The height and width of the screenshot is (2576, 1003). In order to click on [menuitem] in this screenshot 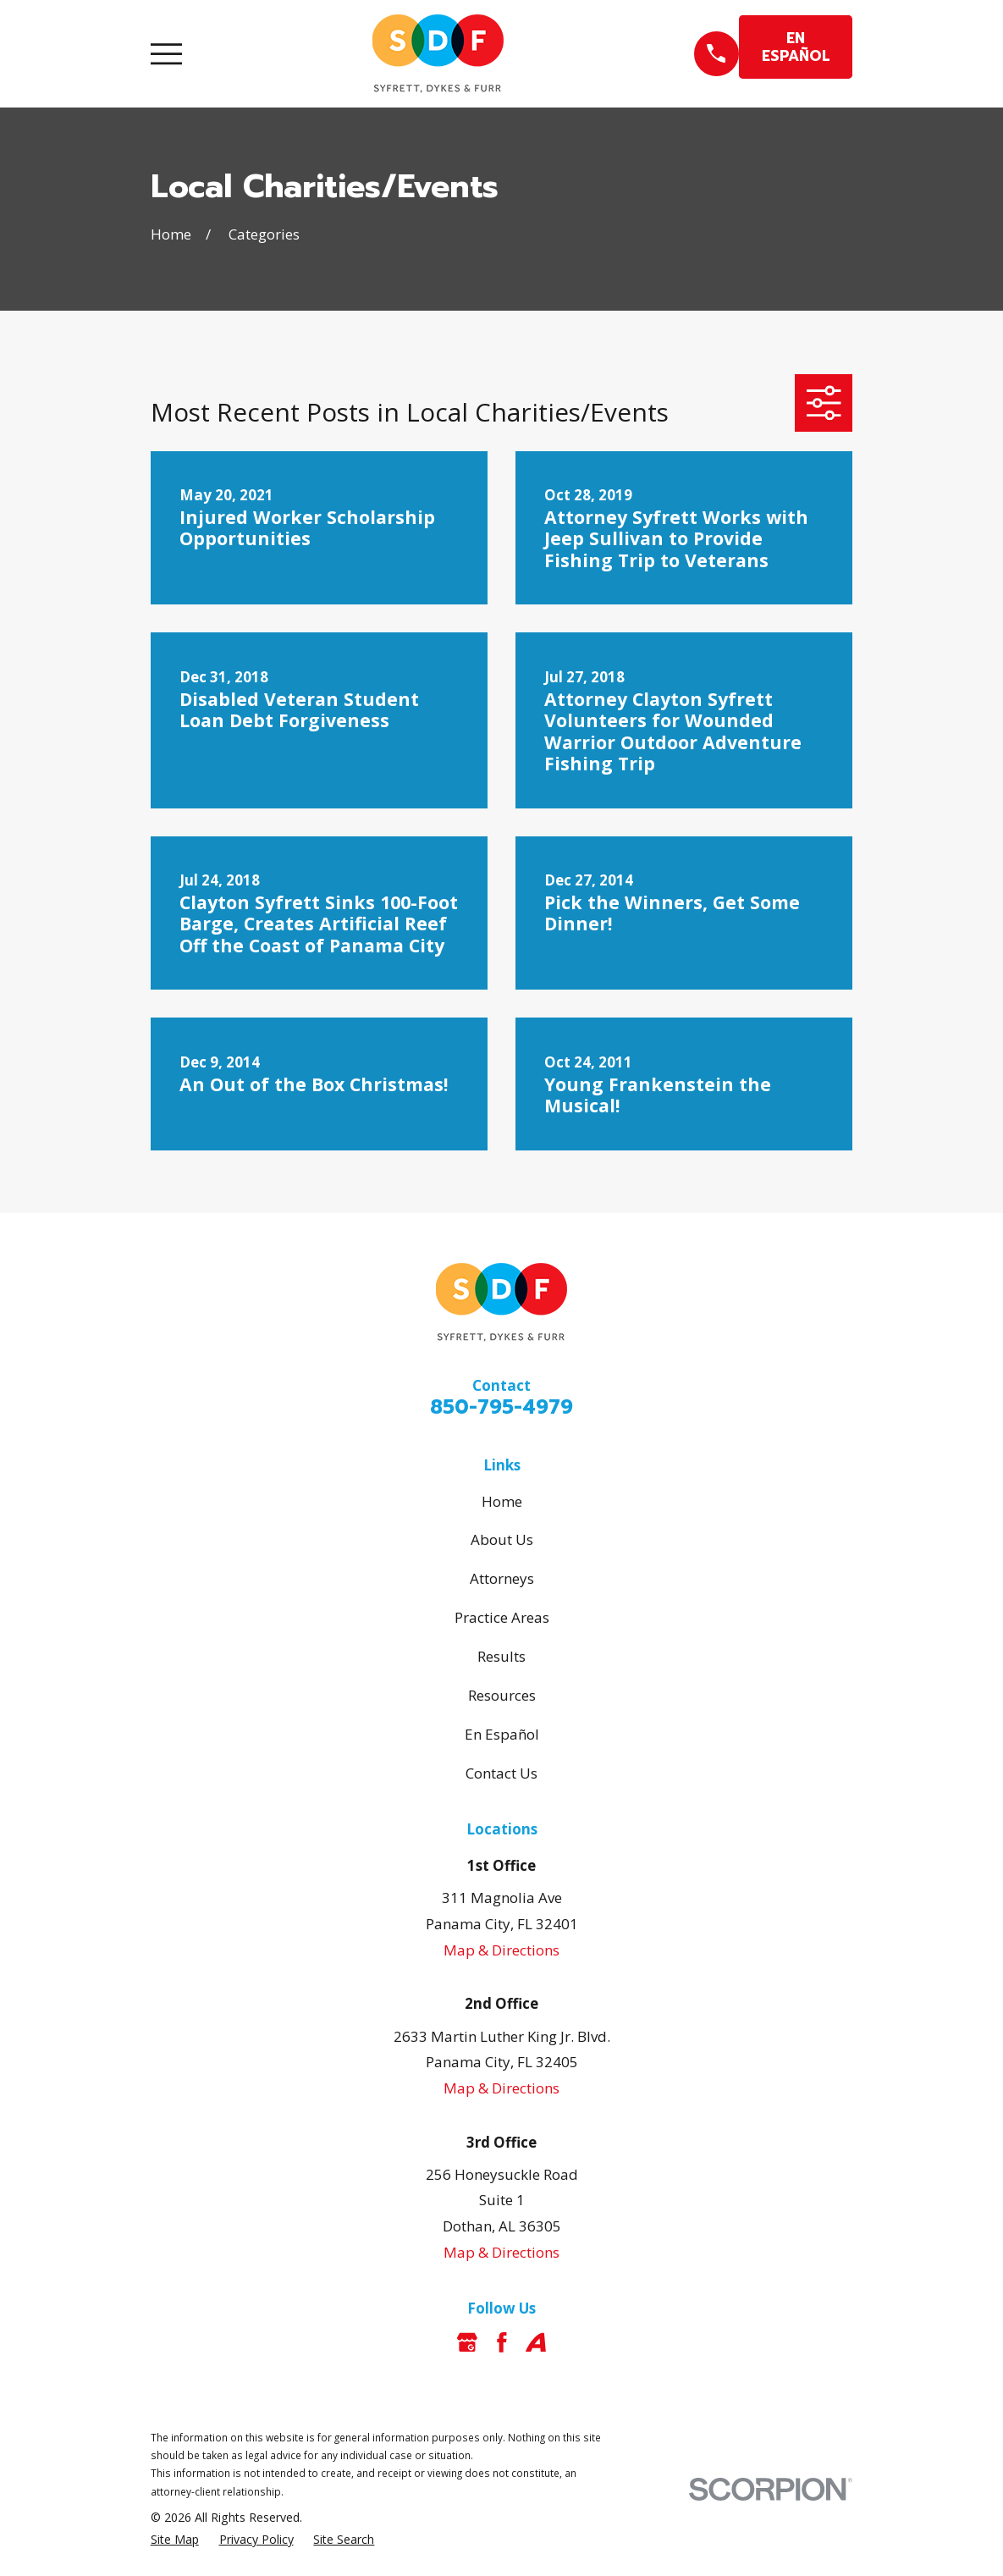, I will do `click(175, 2540)`.